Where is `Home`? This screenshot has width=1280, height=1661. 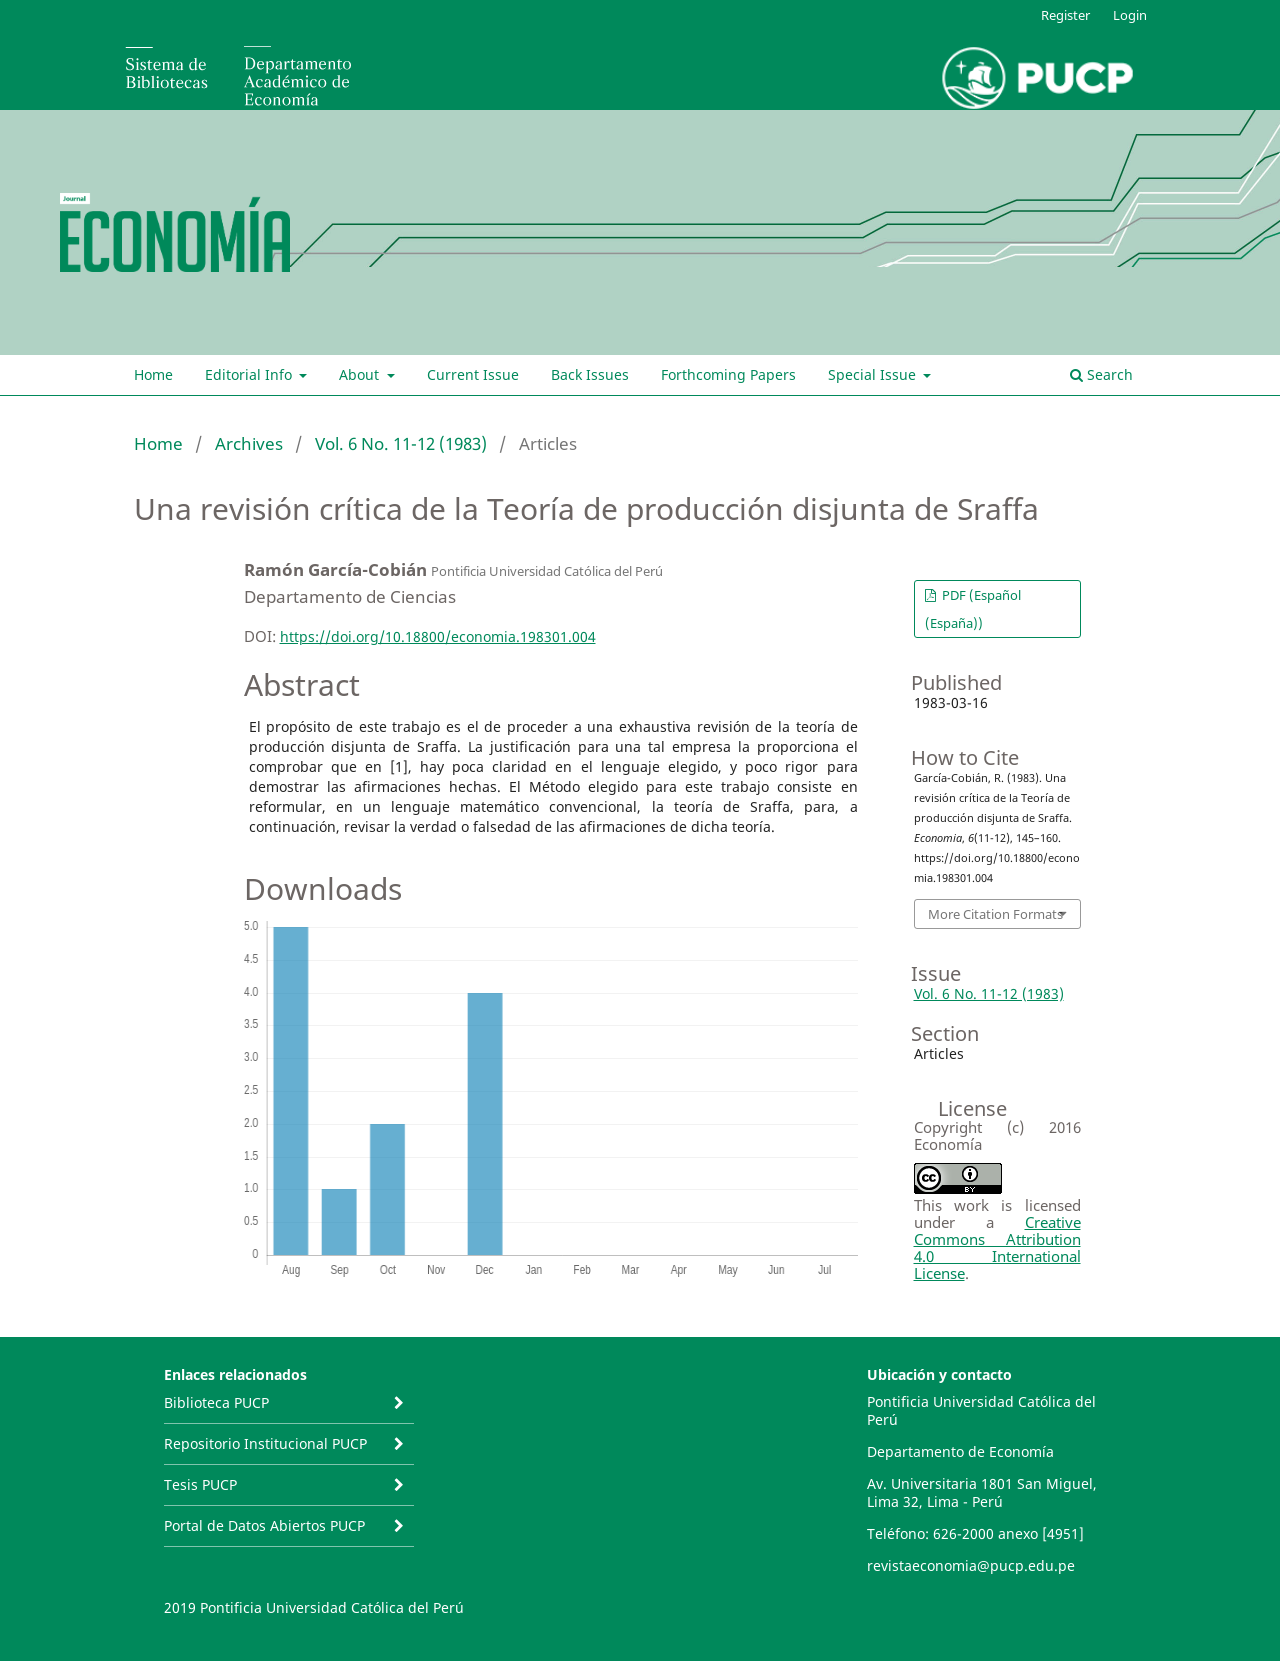
Home is located at coordinates (153, 374).